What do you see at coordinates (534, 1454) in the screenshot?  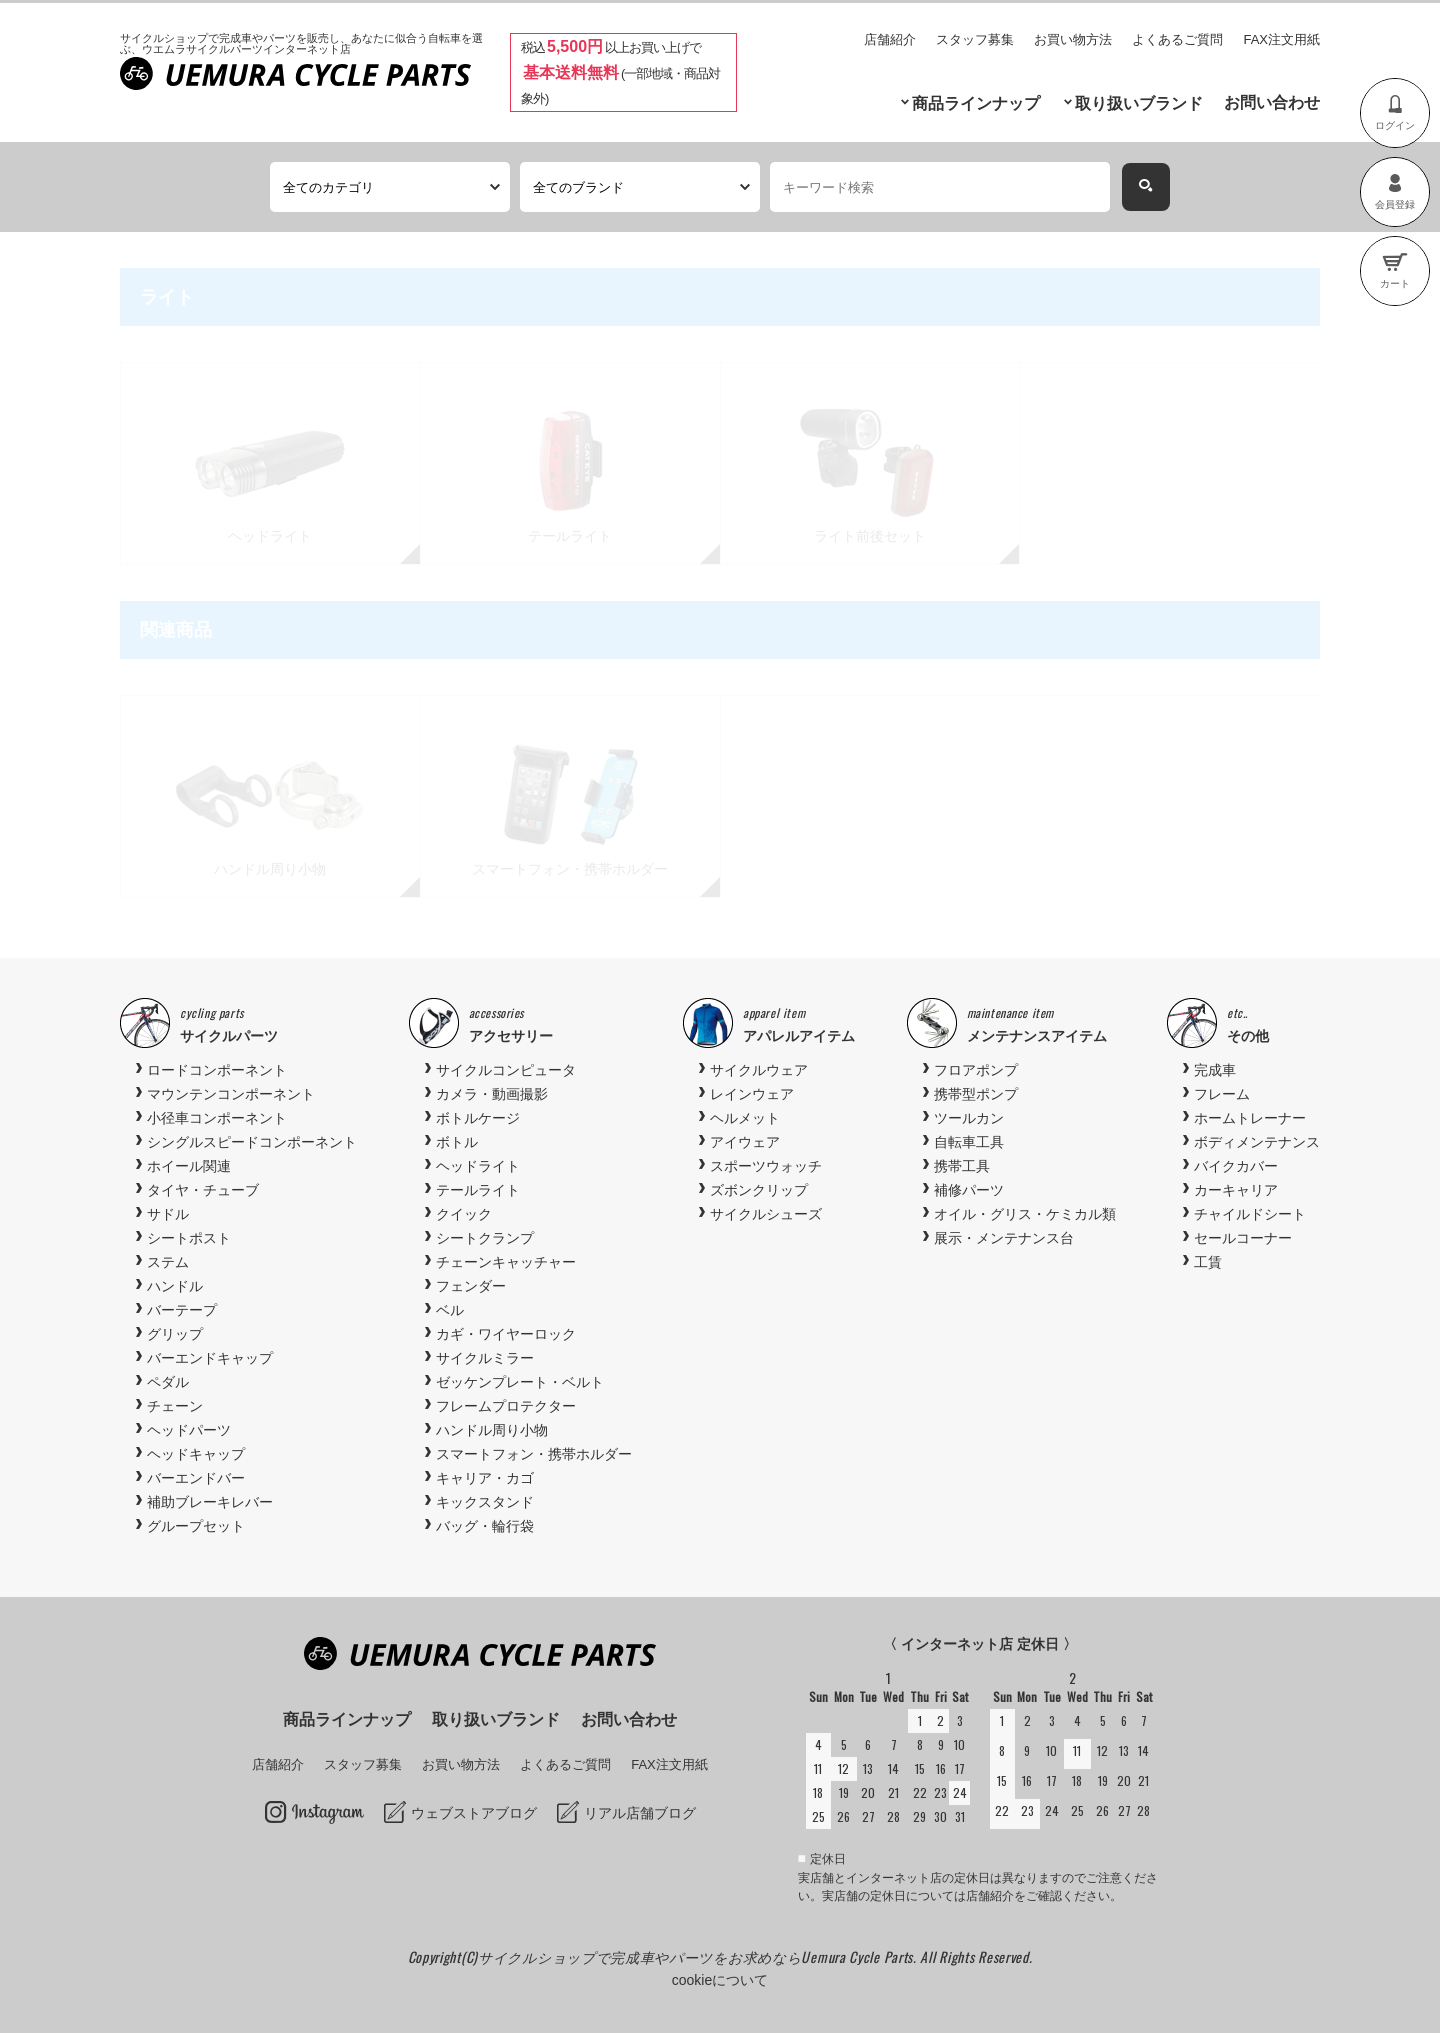 I see `スマートフォン・携帯ホルダー` at bounding box center [534, 1454].